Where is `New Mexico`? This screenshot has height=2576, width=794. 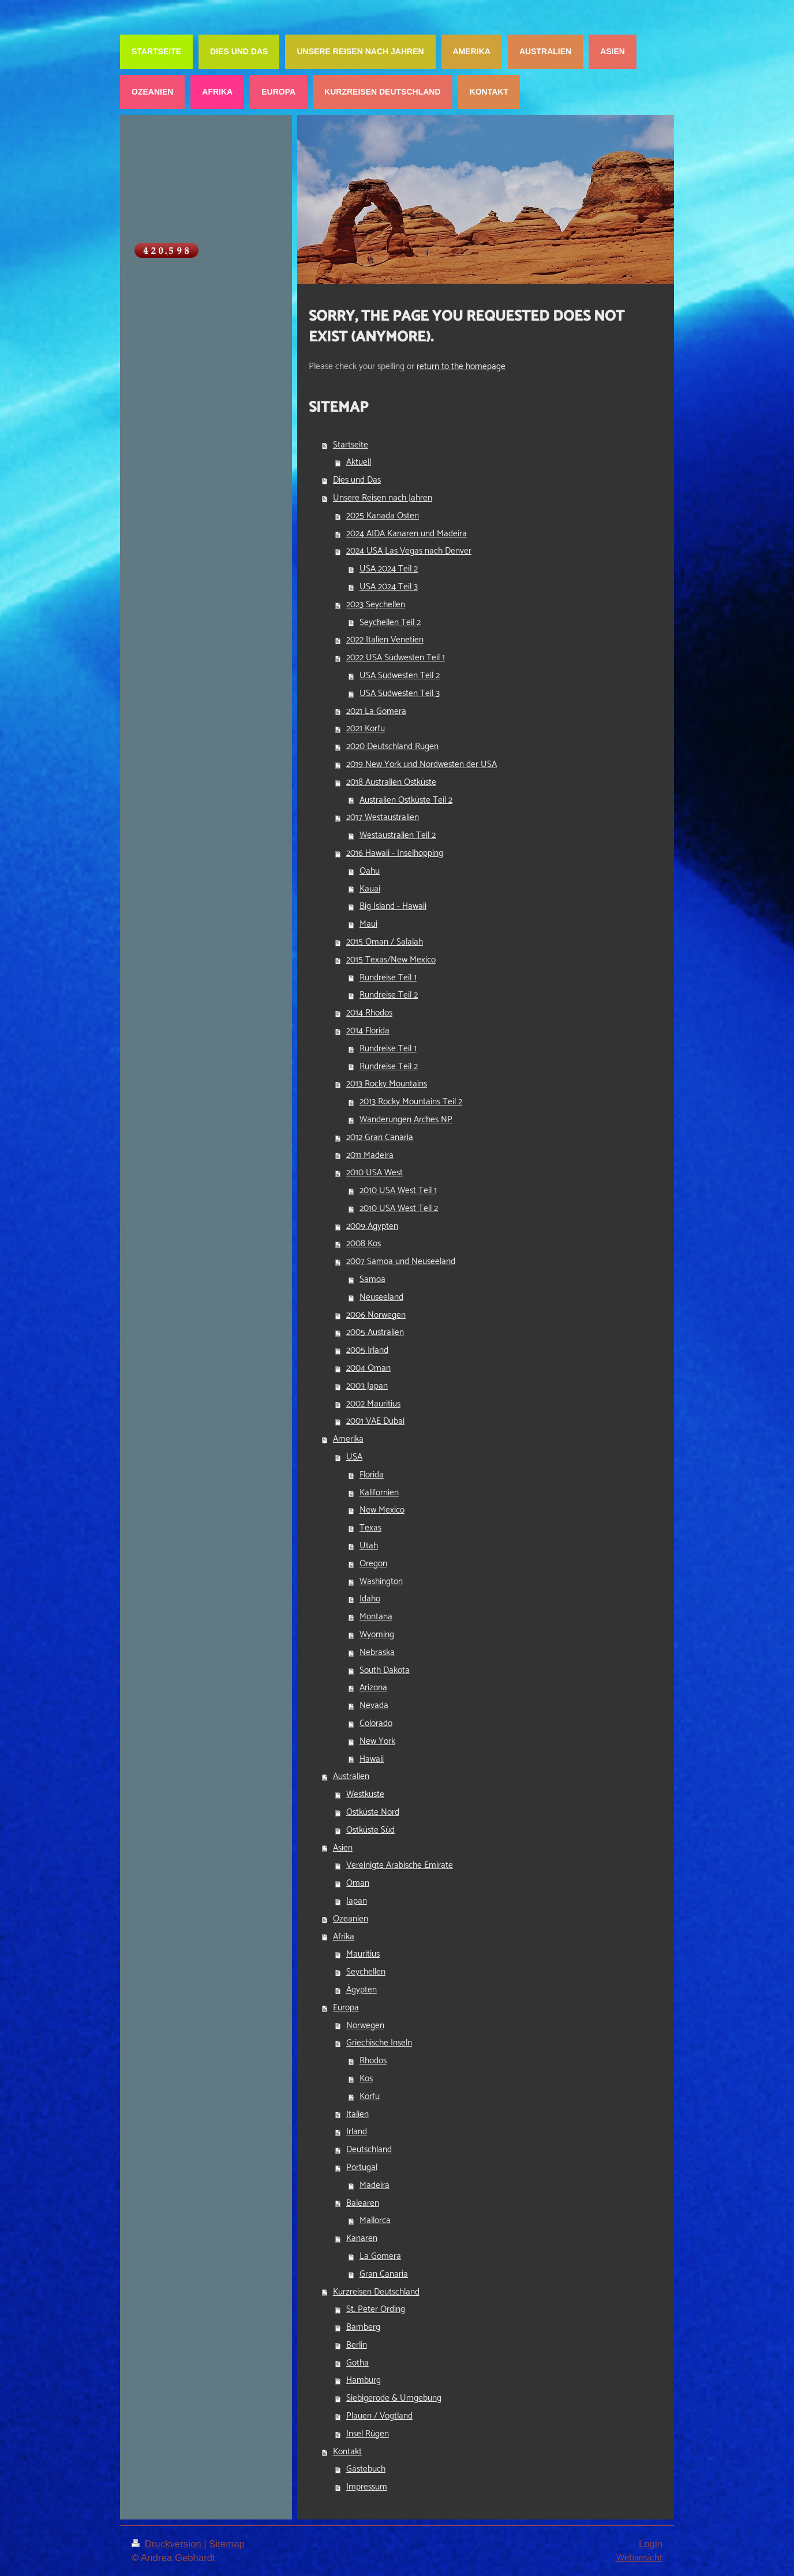
New Mexico is located at coordinates (382, 1510).